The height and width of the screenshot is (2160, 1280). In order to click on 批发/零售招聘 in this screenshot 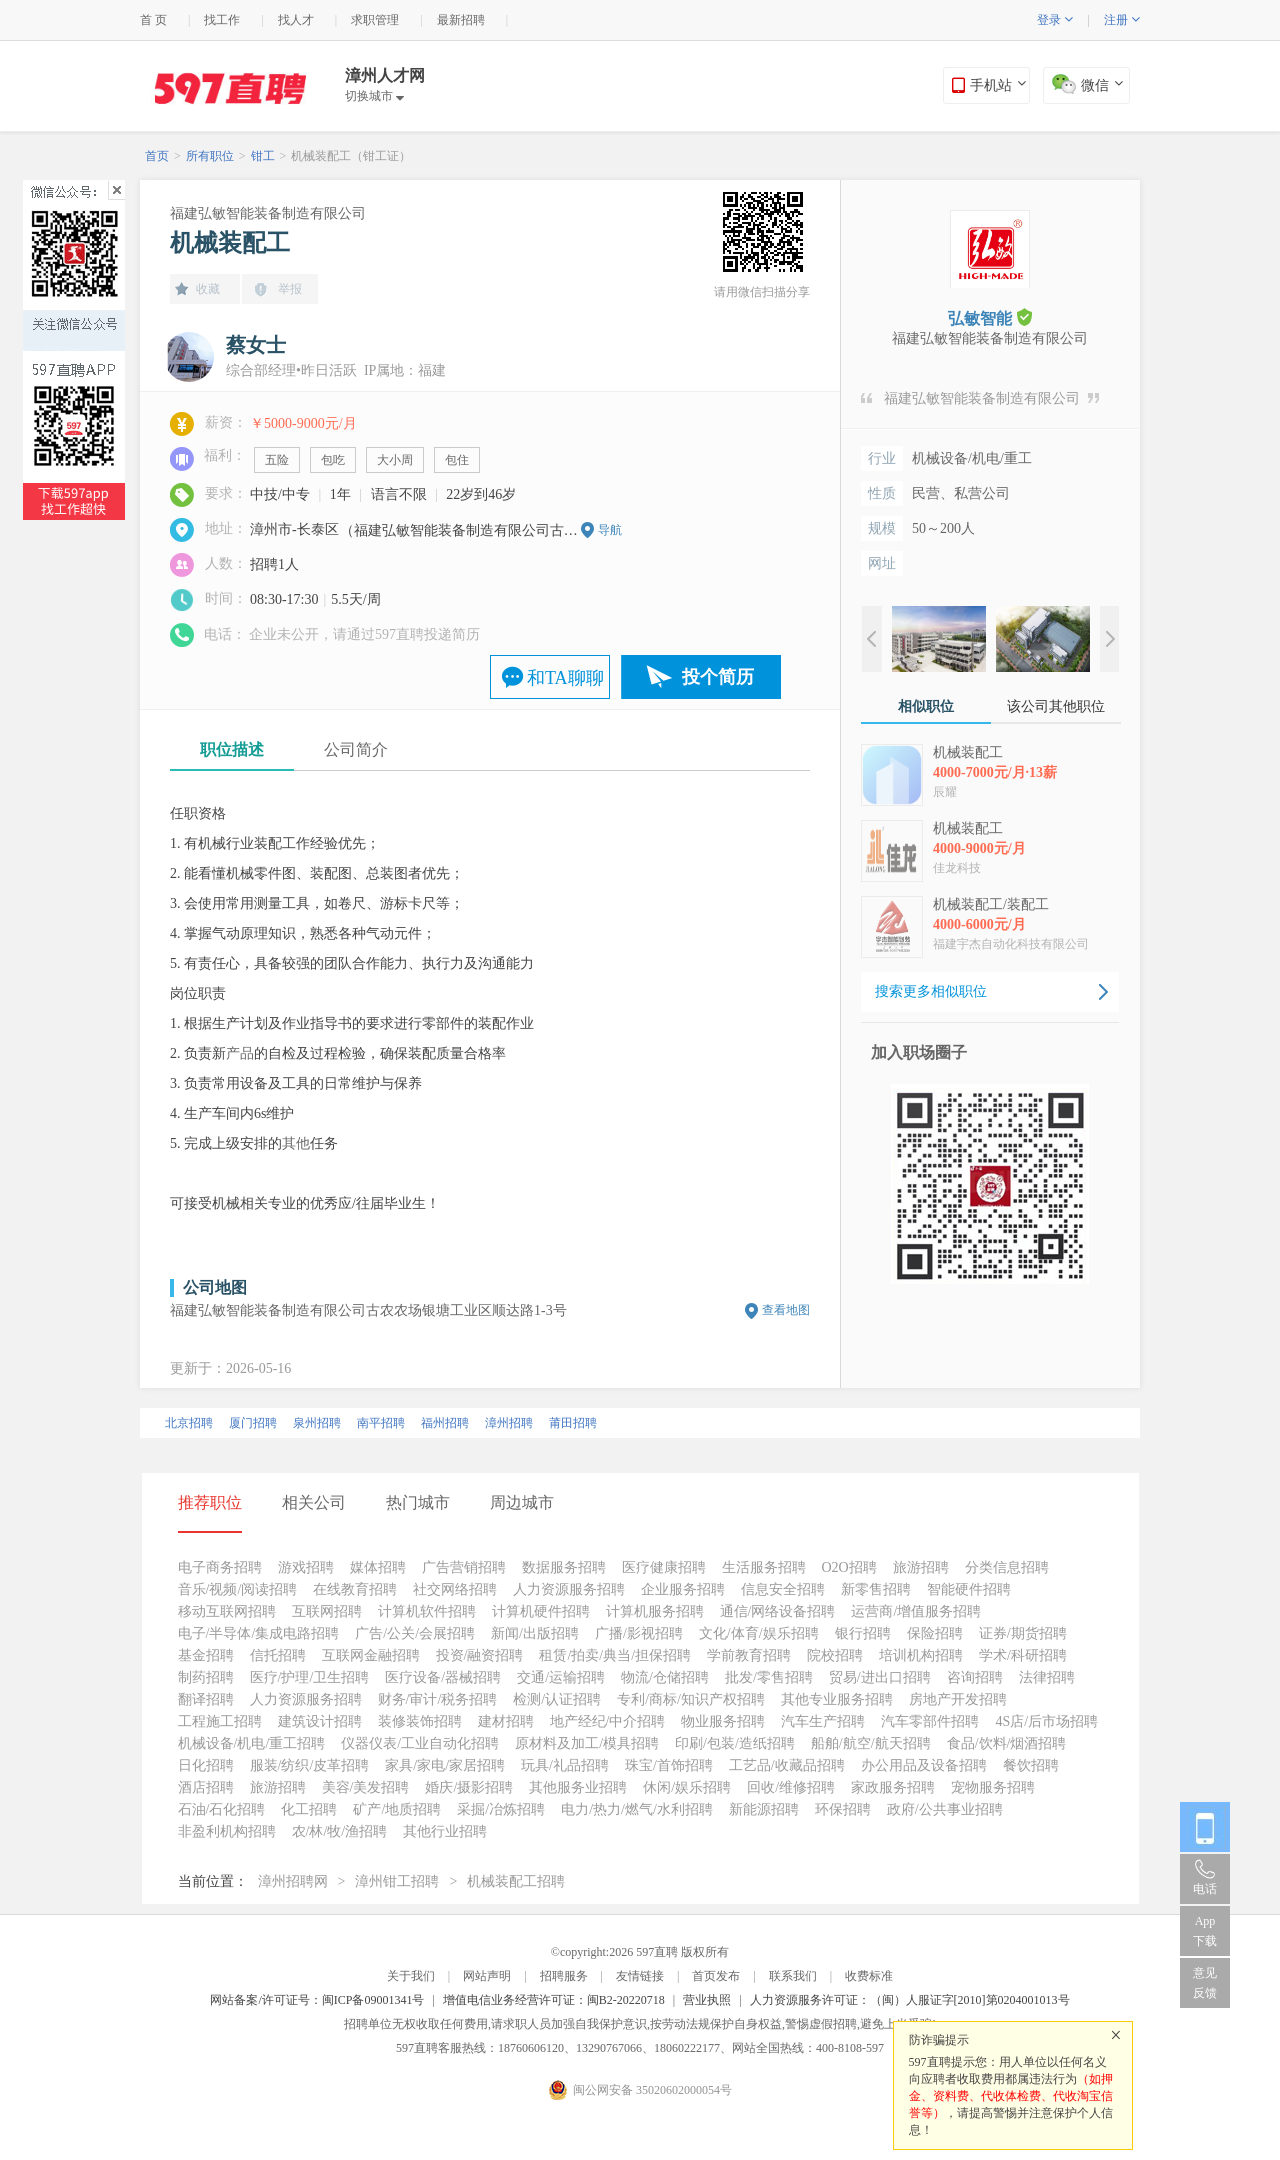, I will do `click(769, 1677)`.